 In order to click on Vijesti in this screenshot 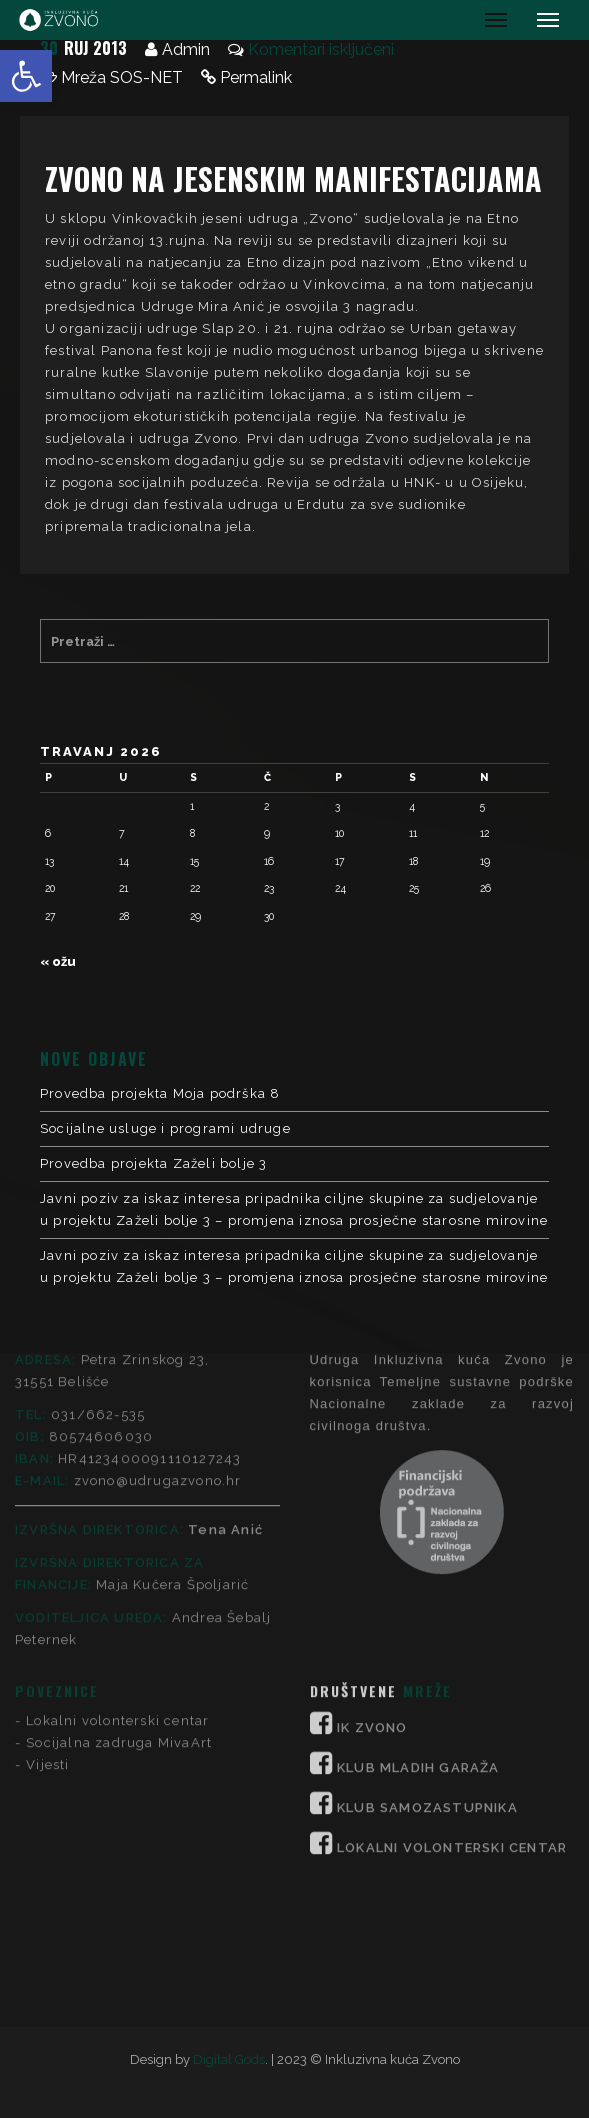, I will do `click(47, 1554)`.